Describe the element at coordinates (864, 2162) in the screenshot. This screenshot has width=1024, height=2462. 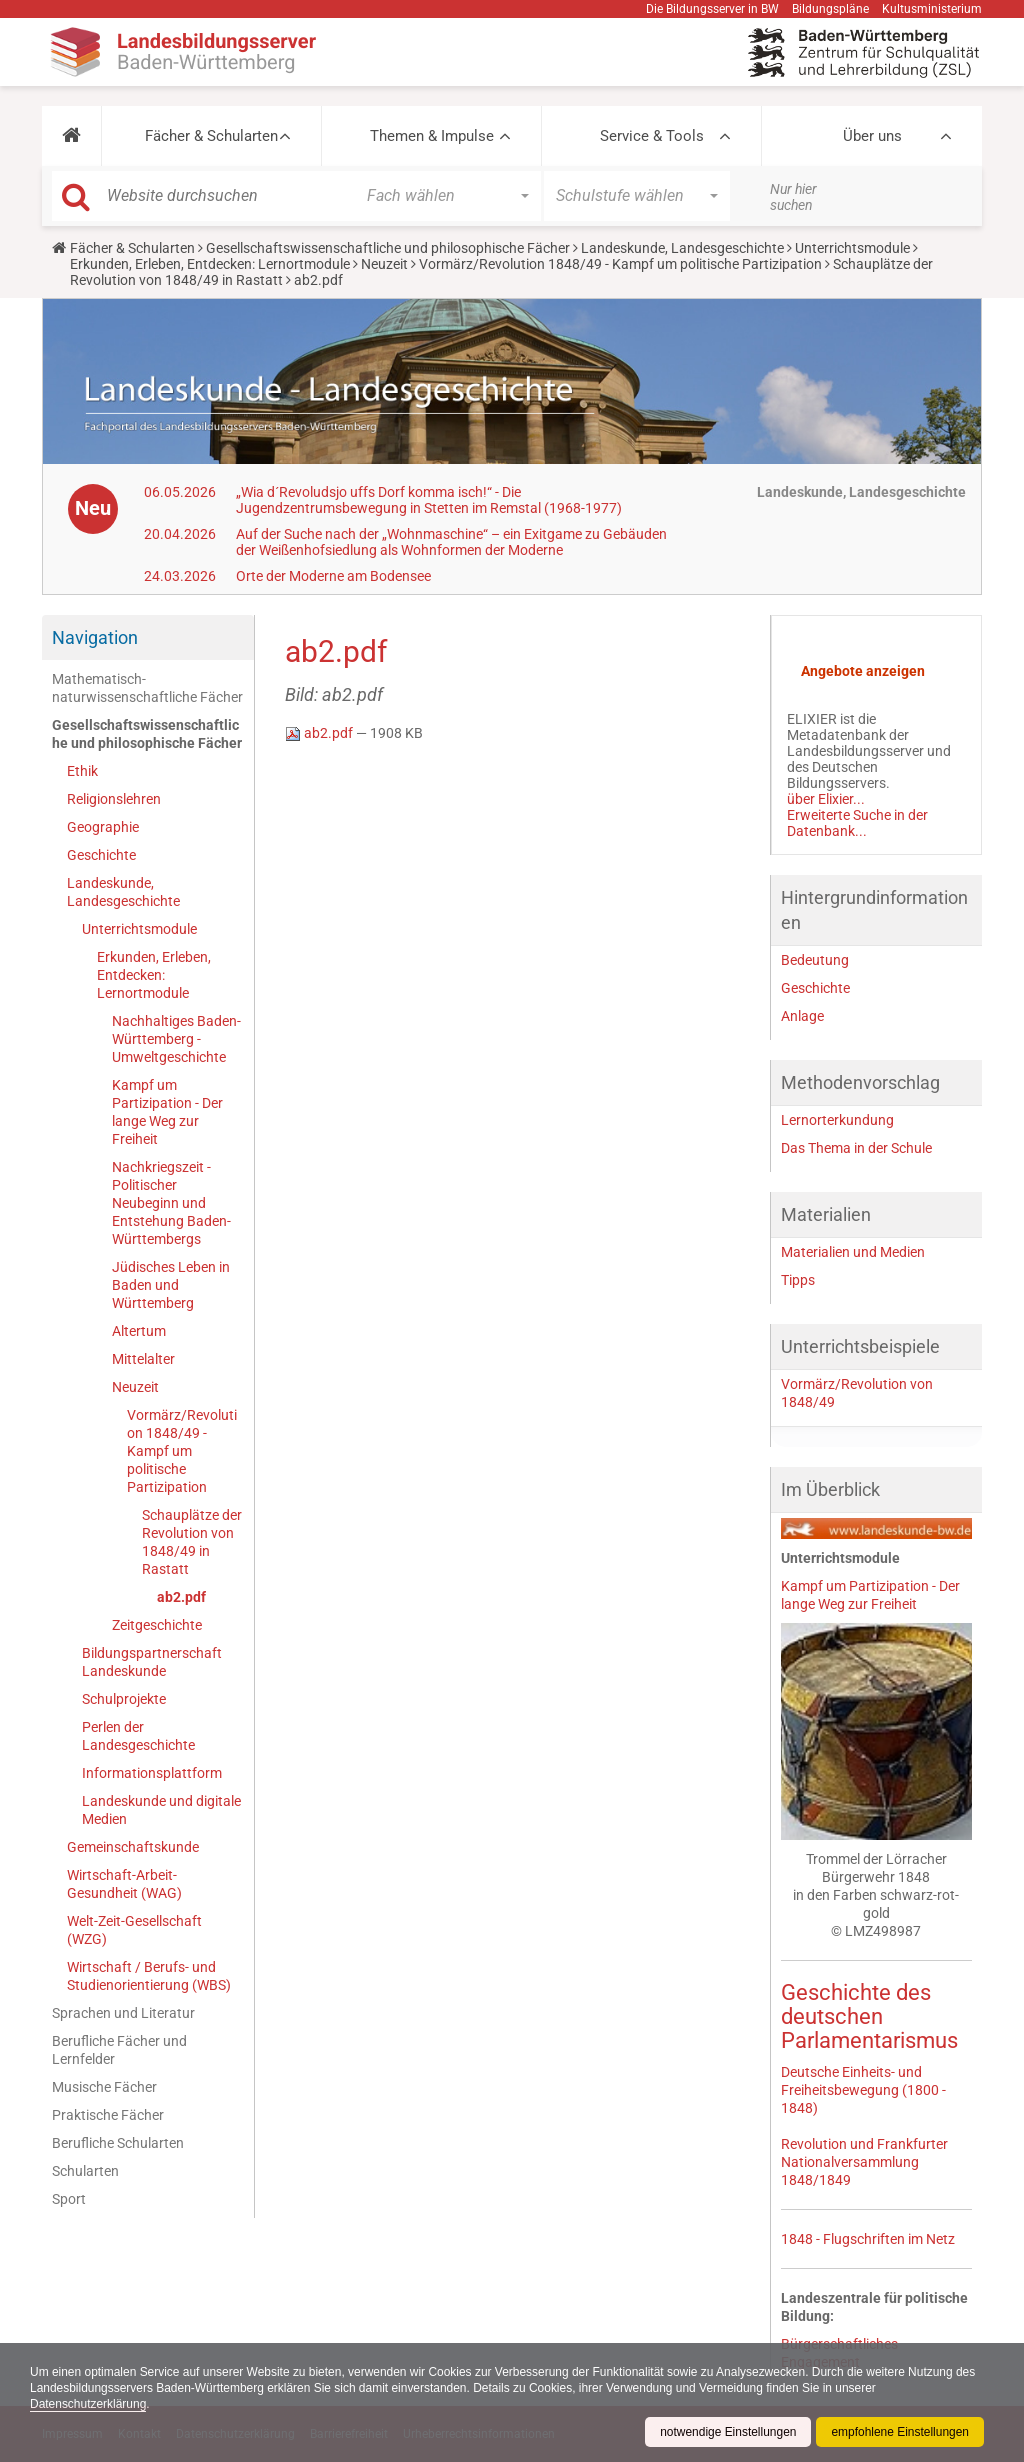
I see `Revolution und Frankfurter Nationalversammlung 1848/1849` at that location.